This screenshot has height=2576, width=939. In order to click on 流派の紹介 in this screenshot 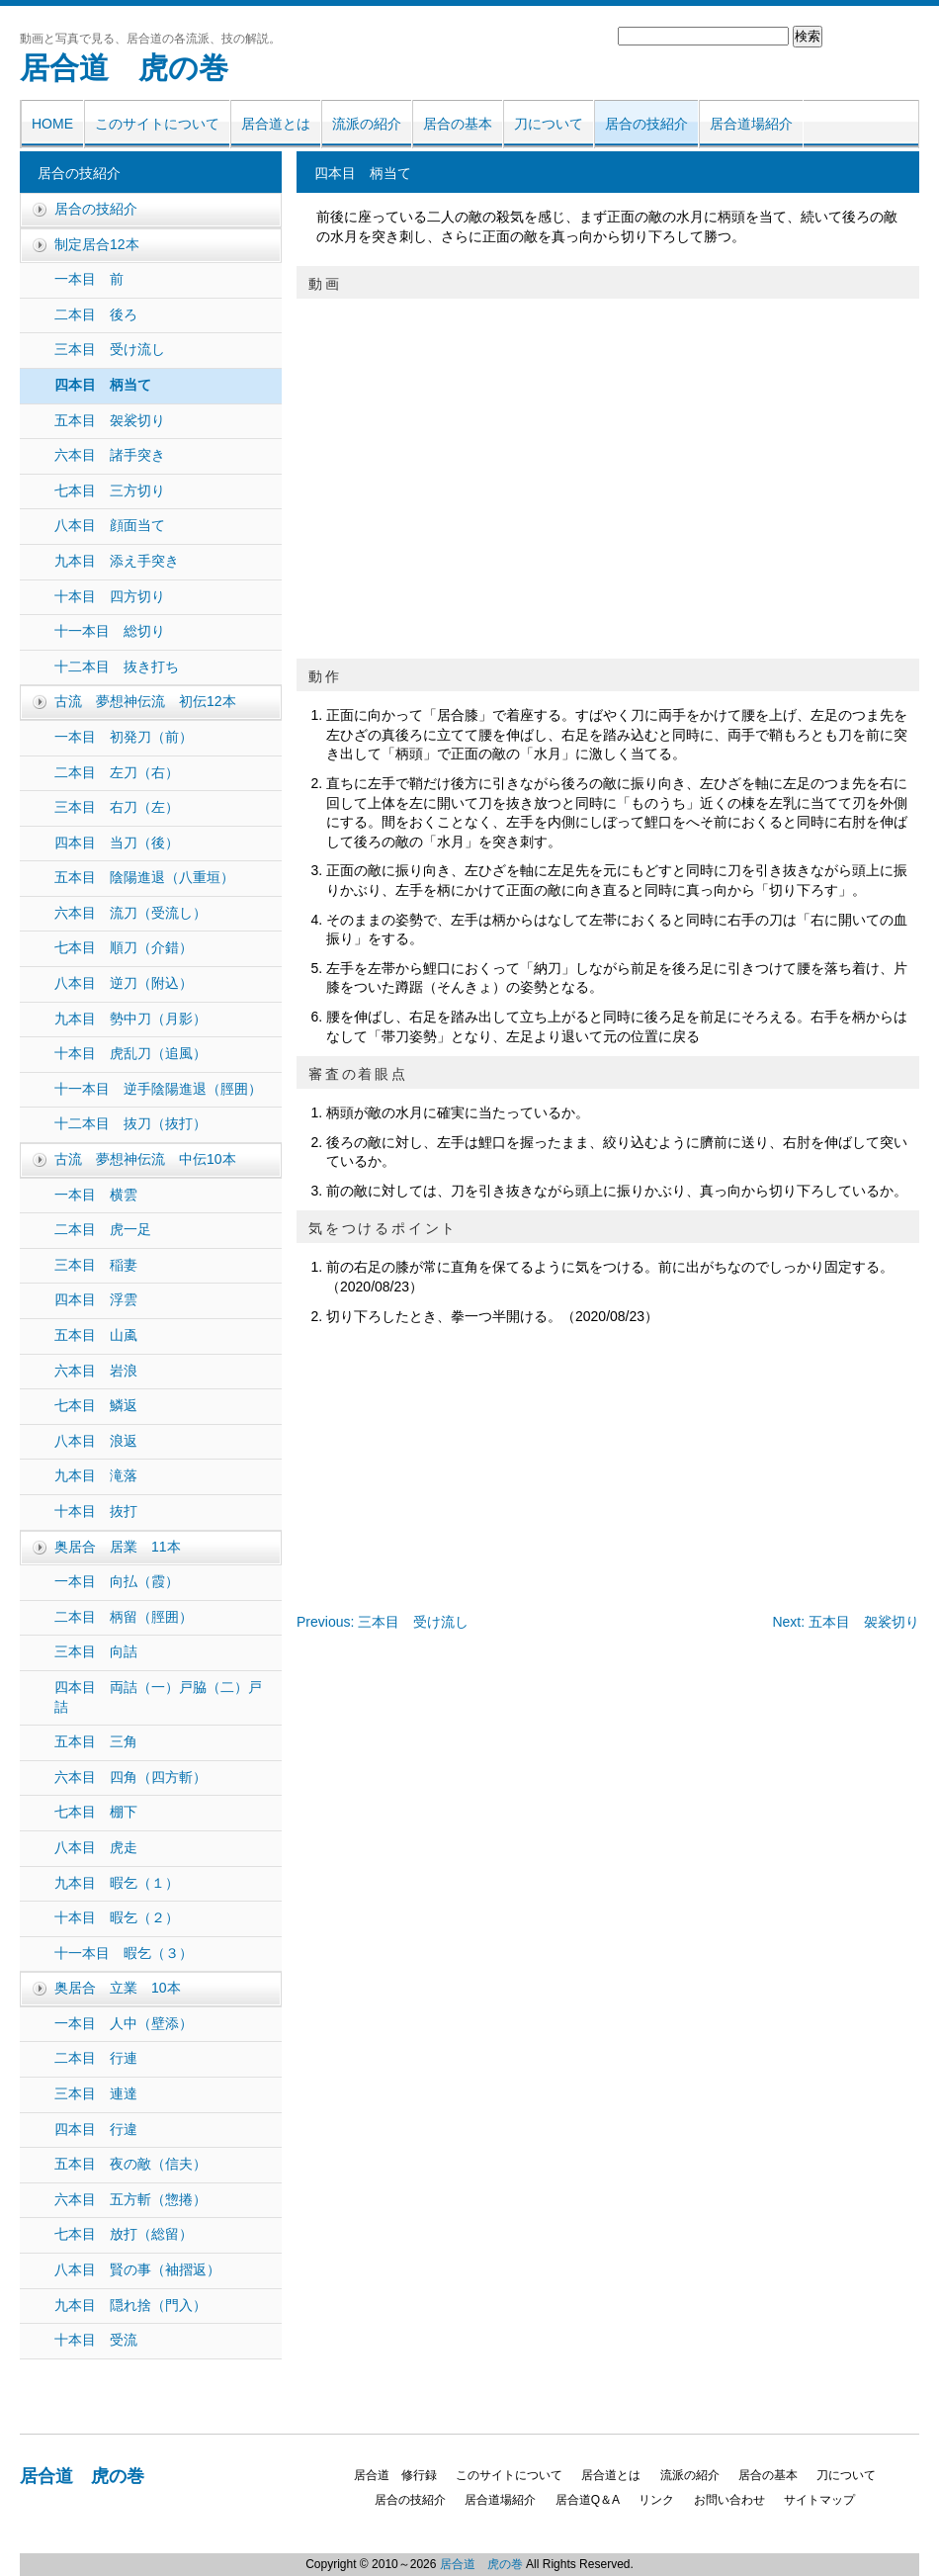, I will do `click(366, 124)`.